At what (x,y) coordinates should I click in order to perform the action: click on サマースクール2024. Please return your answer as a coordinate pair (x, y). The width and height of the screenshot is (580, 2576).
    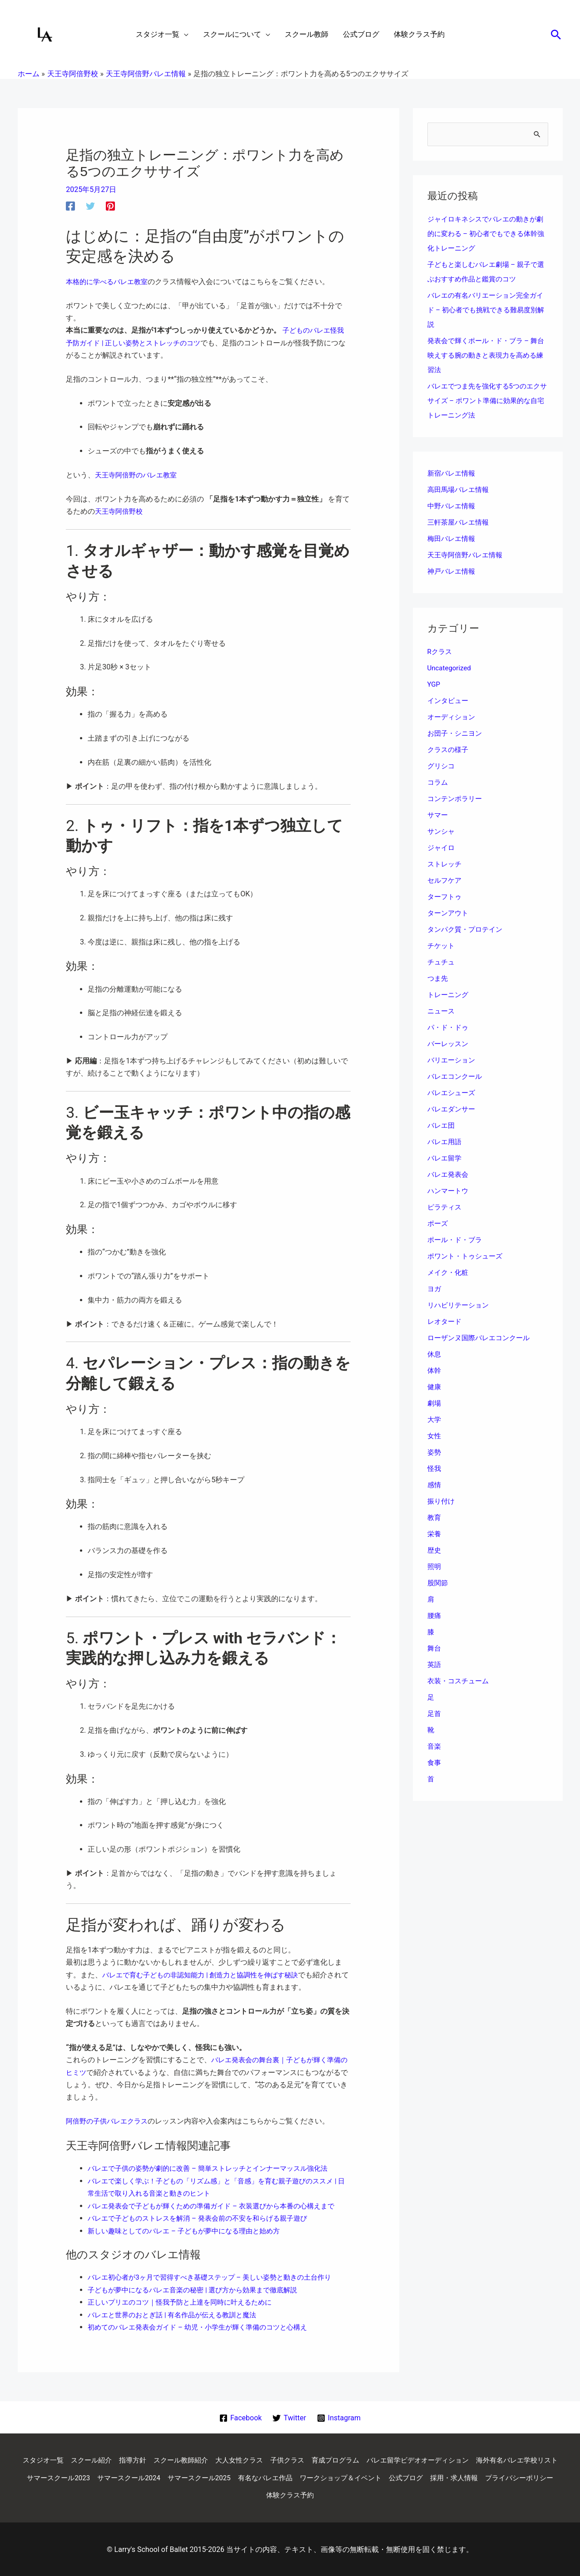
    Looking at the image, I should click on (235, 2476).